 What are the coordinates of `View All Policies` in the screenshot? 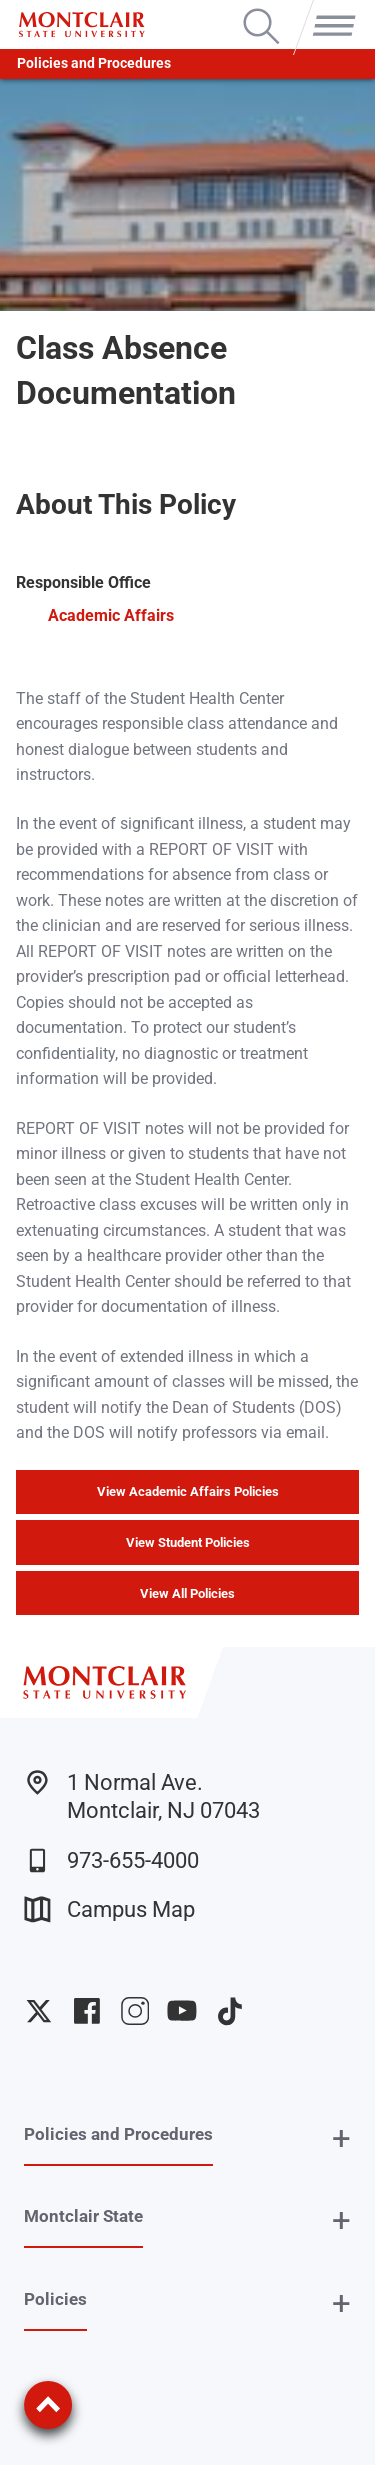 It's located at (187, 1593).